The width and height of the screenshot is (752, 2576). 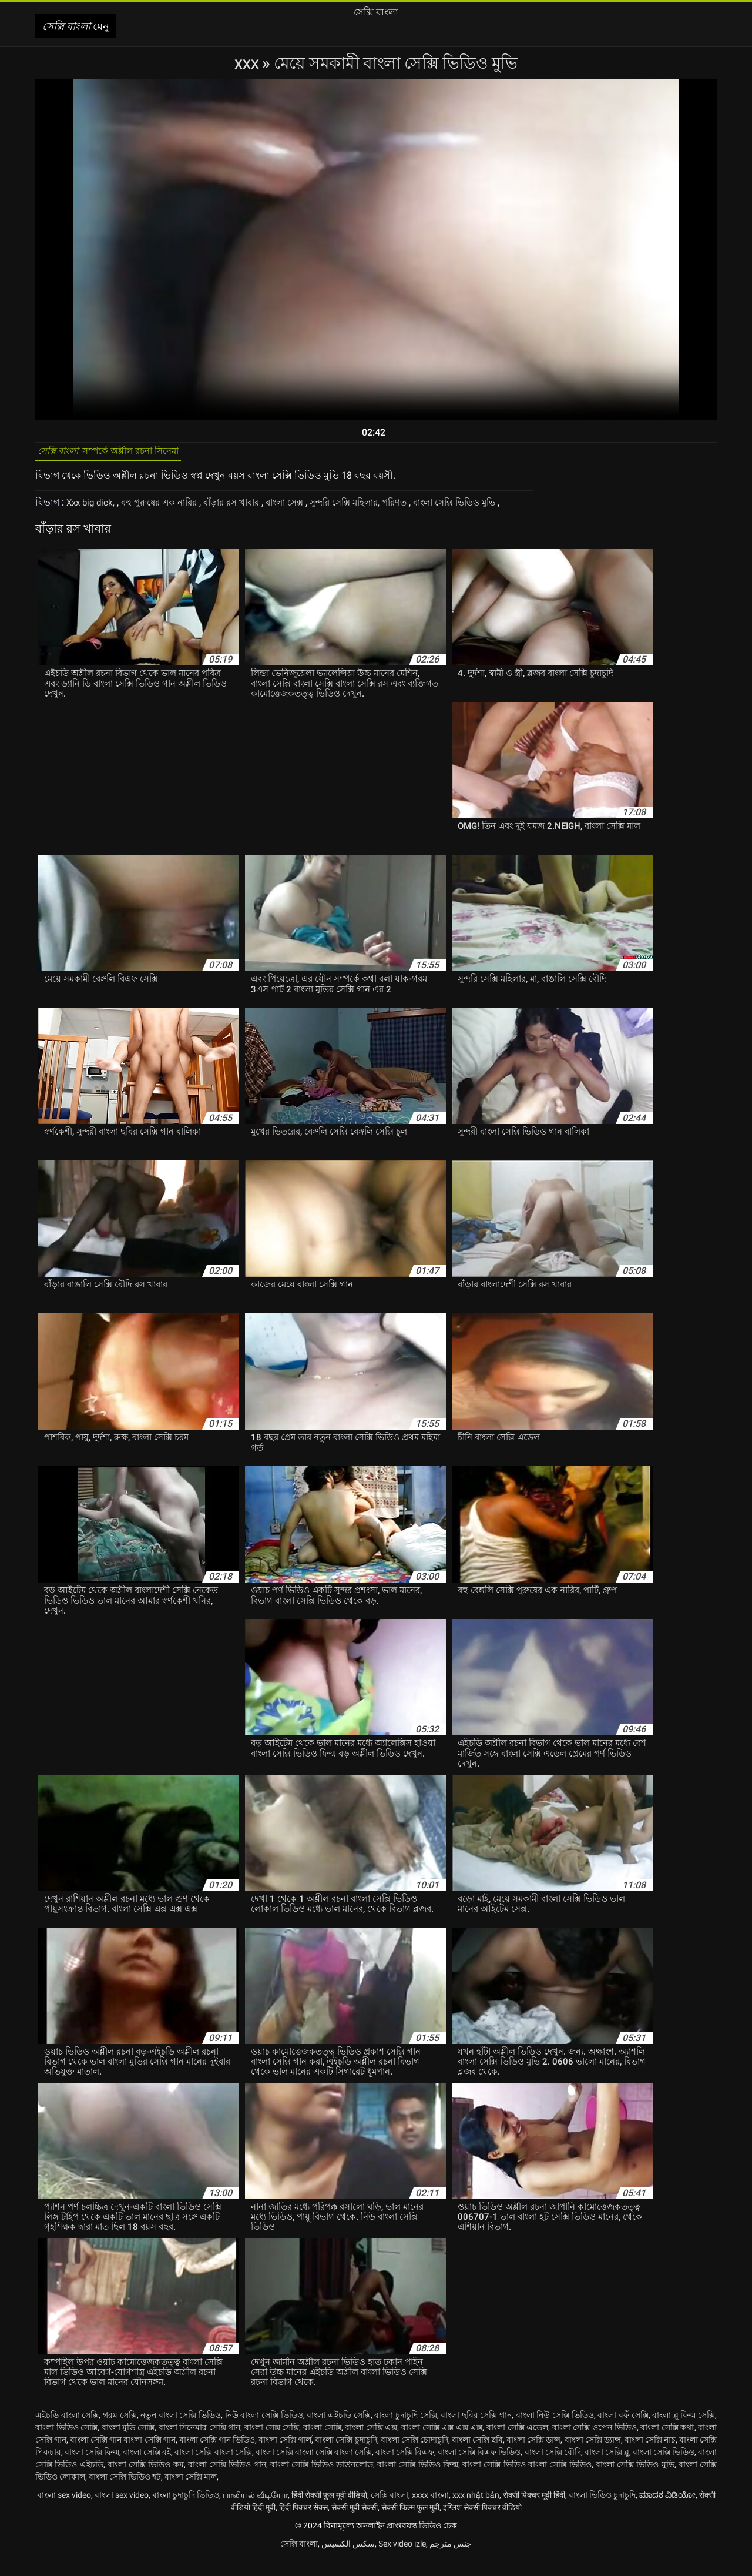 What do you see at coordinates (167, 508) in the screenshot?
I see `বহু পুরুষের এক নারির` at bounding box center [167, 508].